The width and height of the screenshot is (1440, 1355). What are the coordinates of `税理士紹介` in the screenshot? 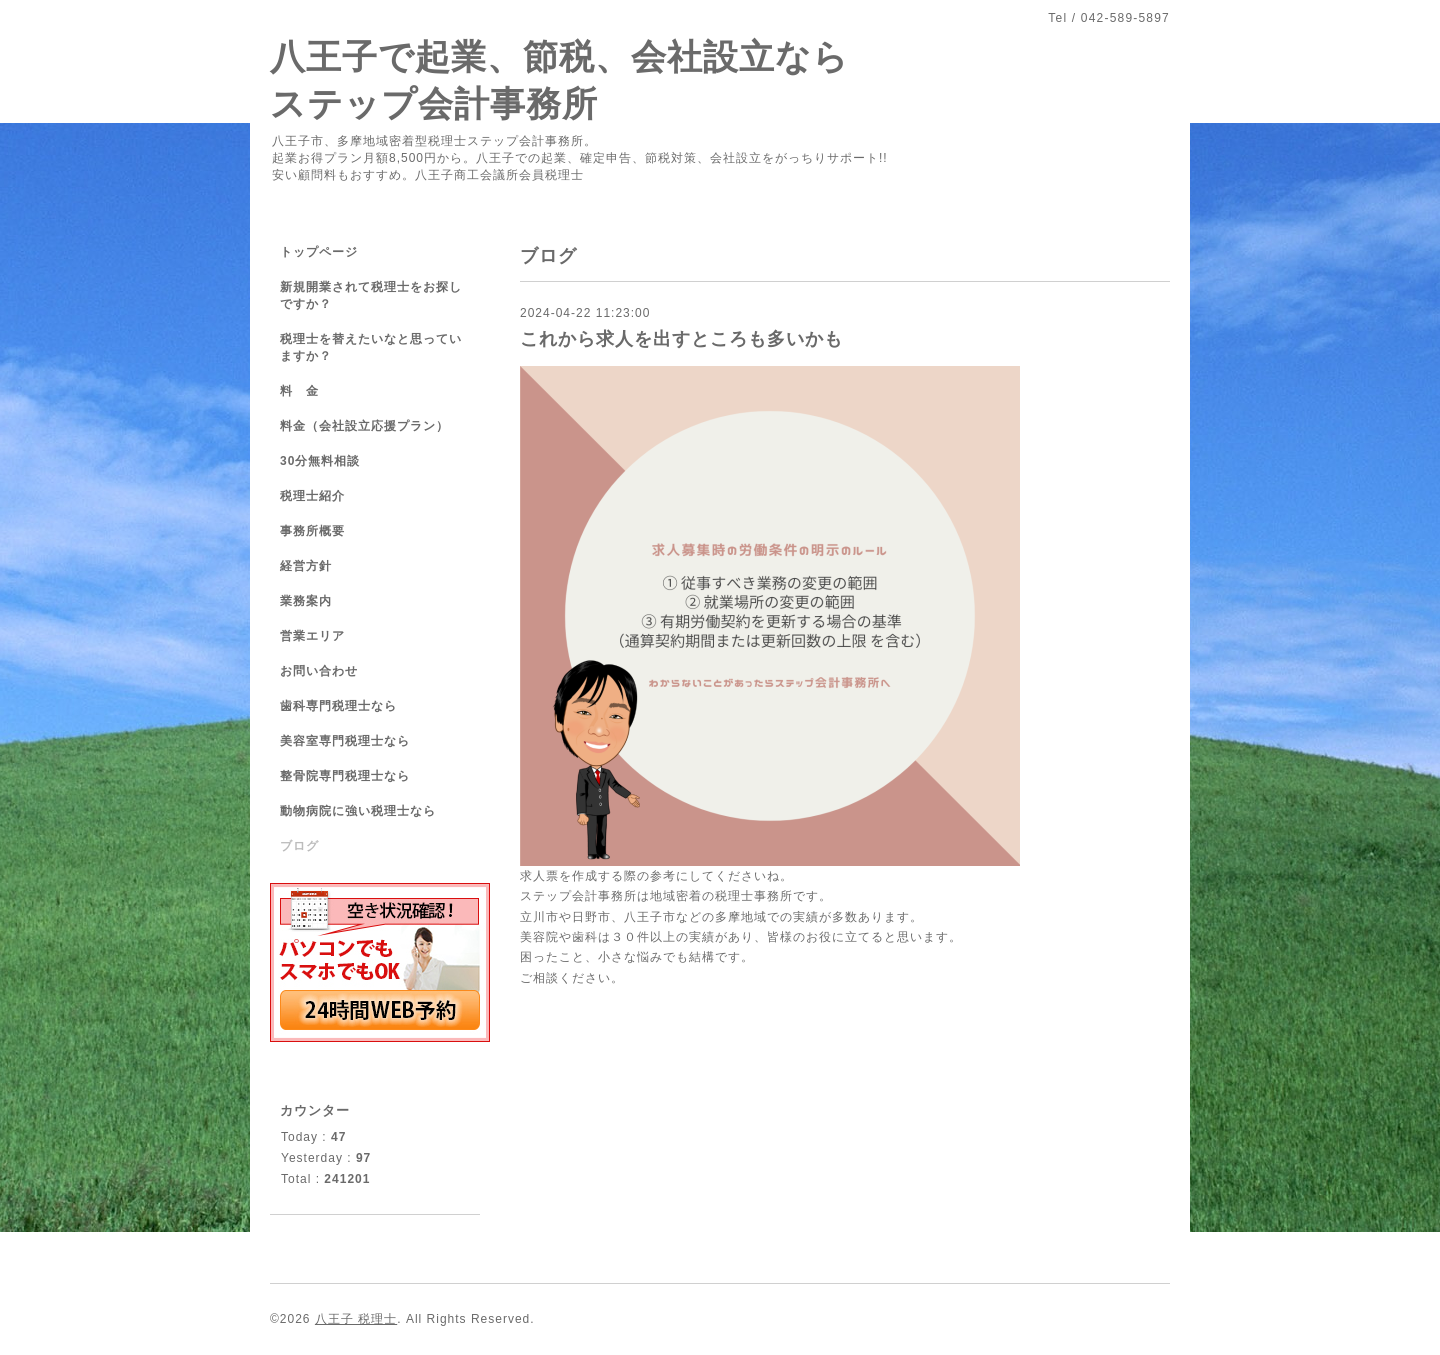 It's located at (312, 496).